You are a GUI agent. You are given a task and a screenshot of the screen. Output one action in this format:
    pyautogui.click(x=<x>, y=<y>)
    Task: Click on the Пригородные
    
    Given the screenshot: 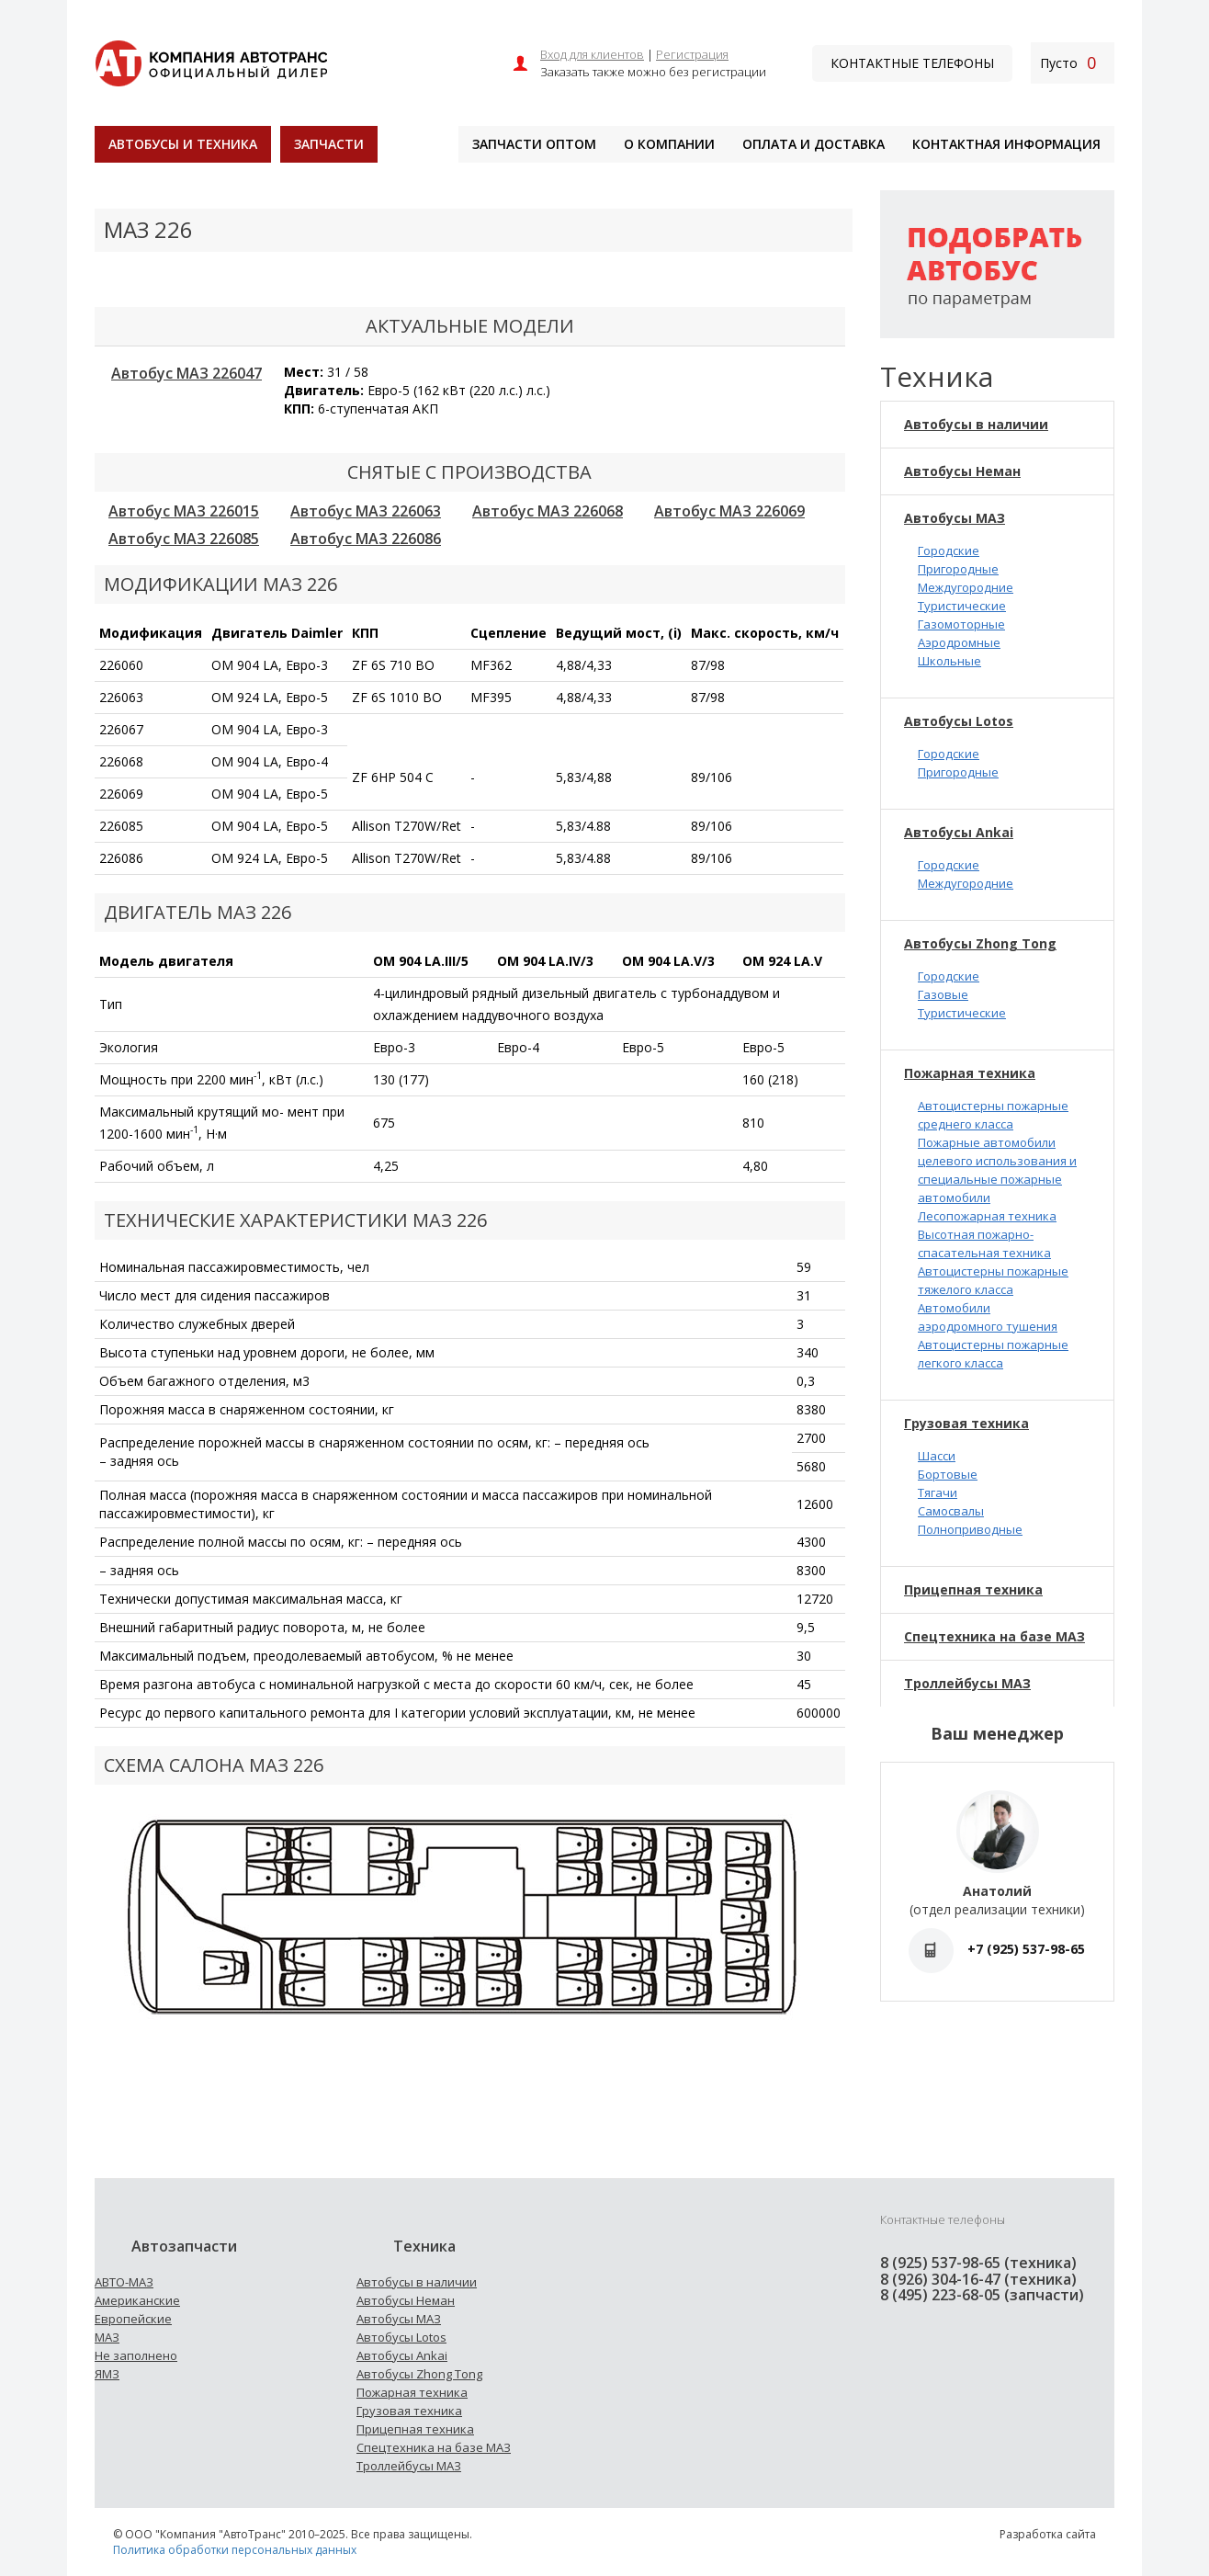 What is the action you would take?
    pyautogui.click(x=958, y=569)
    